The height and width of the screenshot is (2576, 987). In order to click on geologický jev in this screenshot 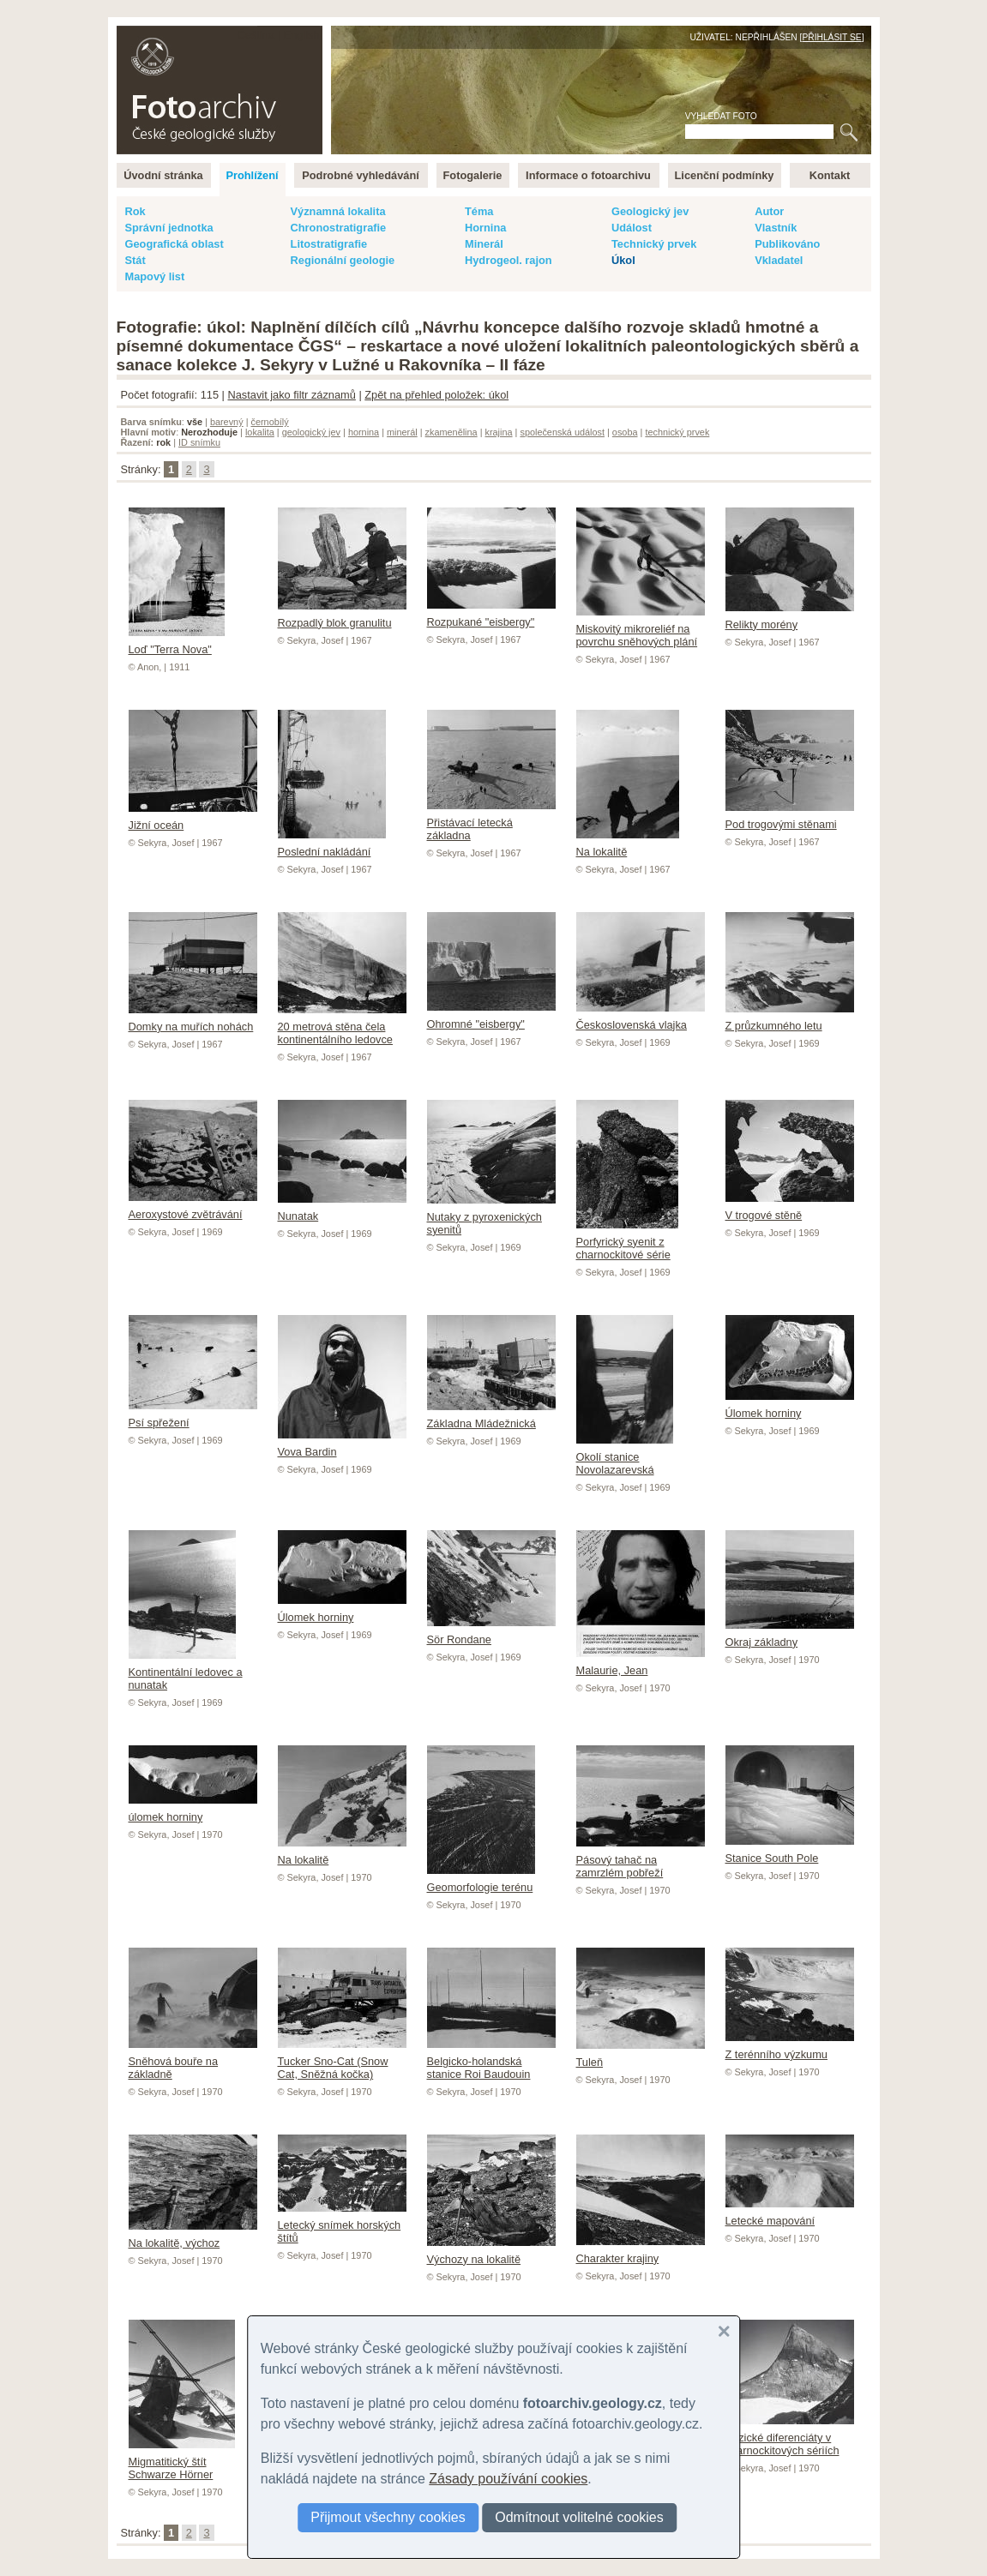, I will do `click(311, 432)`.